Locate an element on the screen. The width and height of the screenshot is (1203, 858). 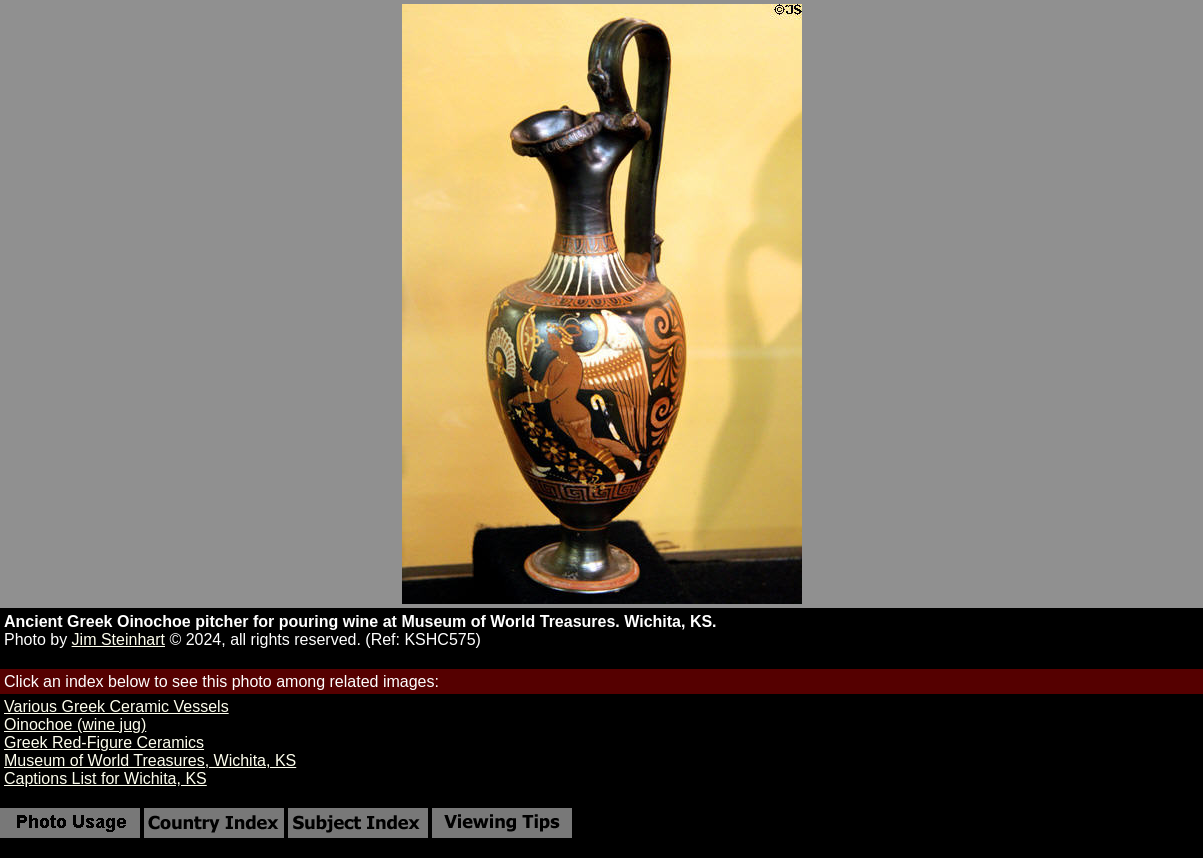
Captions List for Wichita, KS is located at coordinates (105, 778).